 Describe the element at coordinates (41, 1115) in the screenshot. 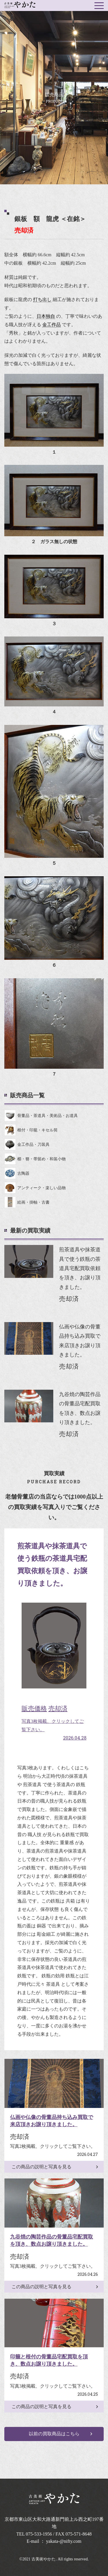

I see `骨董品・茶道具・美術品・お道具` at that location.